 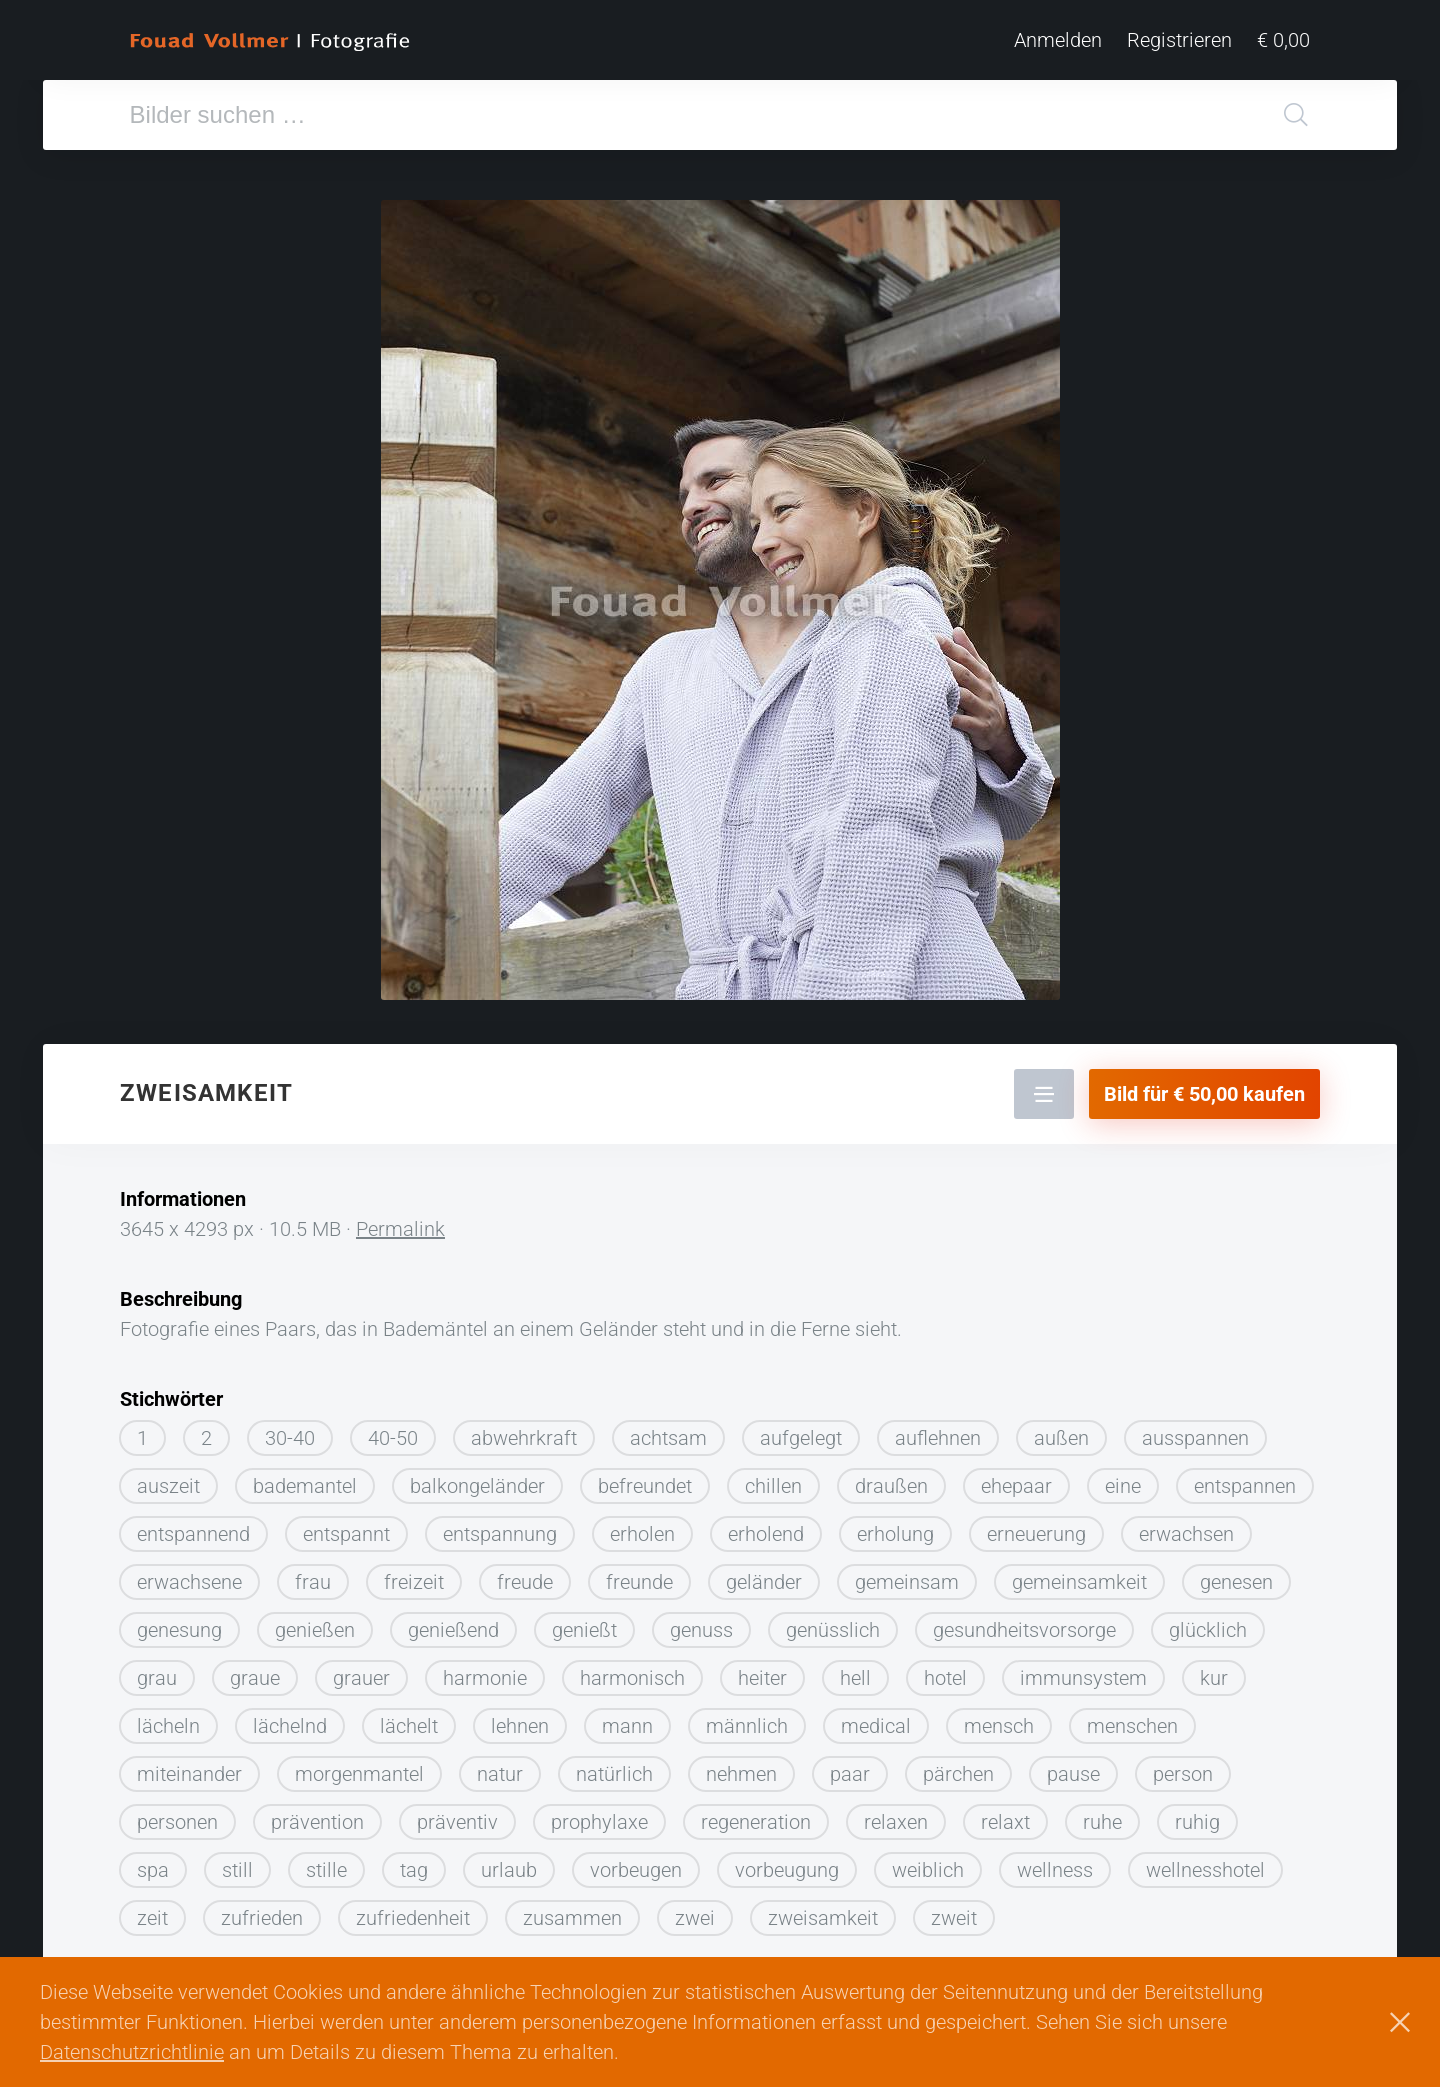 What do you see at coordinates (414, 1862) in the screenshot?
I see `tag` at bounding box center [414, 1862].